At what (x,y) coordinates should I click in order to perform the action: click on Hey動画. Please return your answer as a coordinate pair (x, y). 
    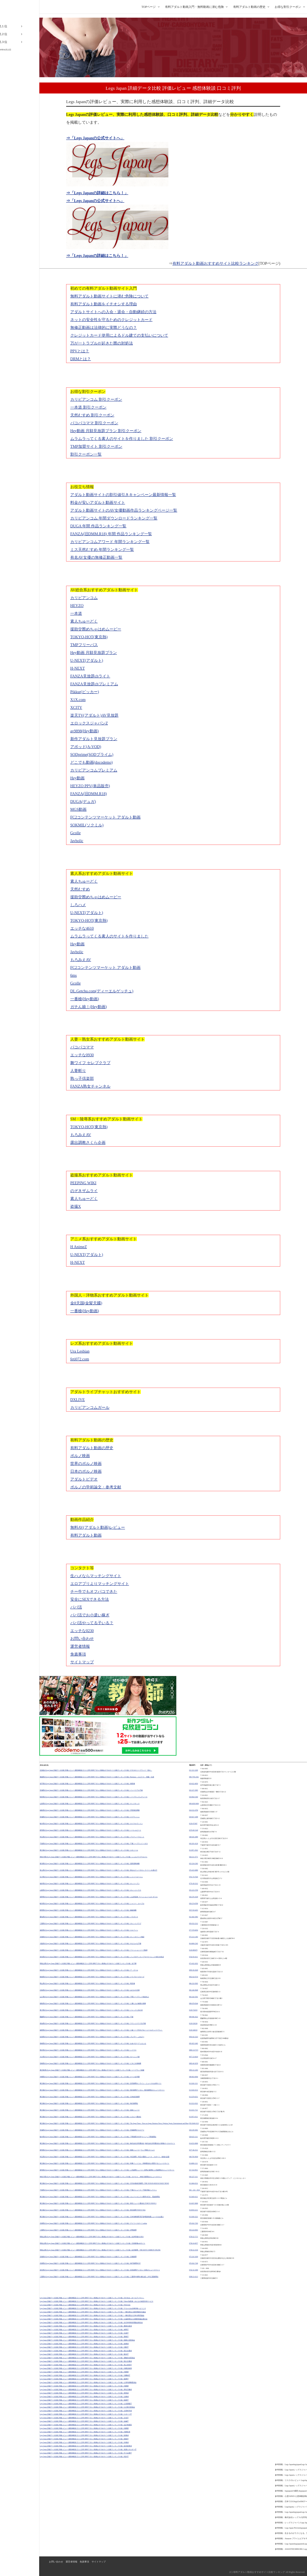
    Looking at the image, I should click on (77, 778).